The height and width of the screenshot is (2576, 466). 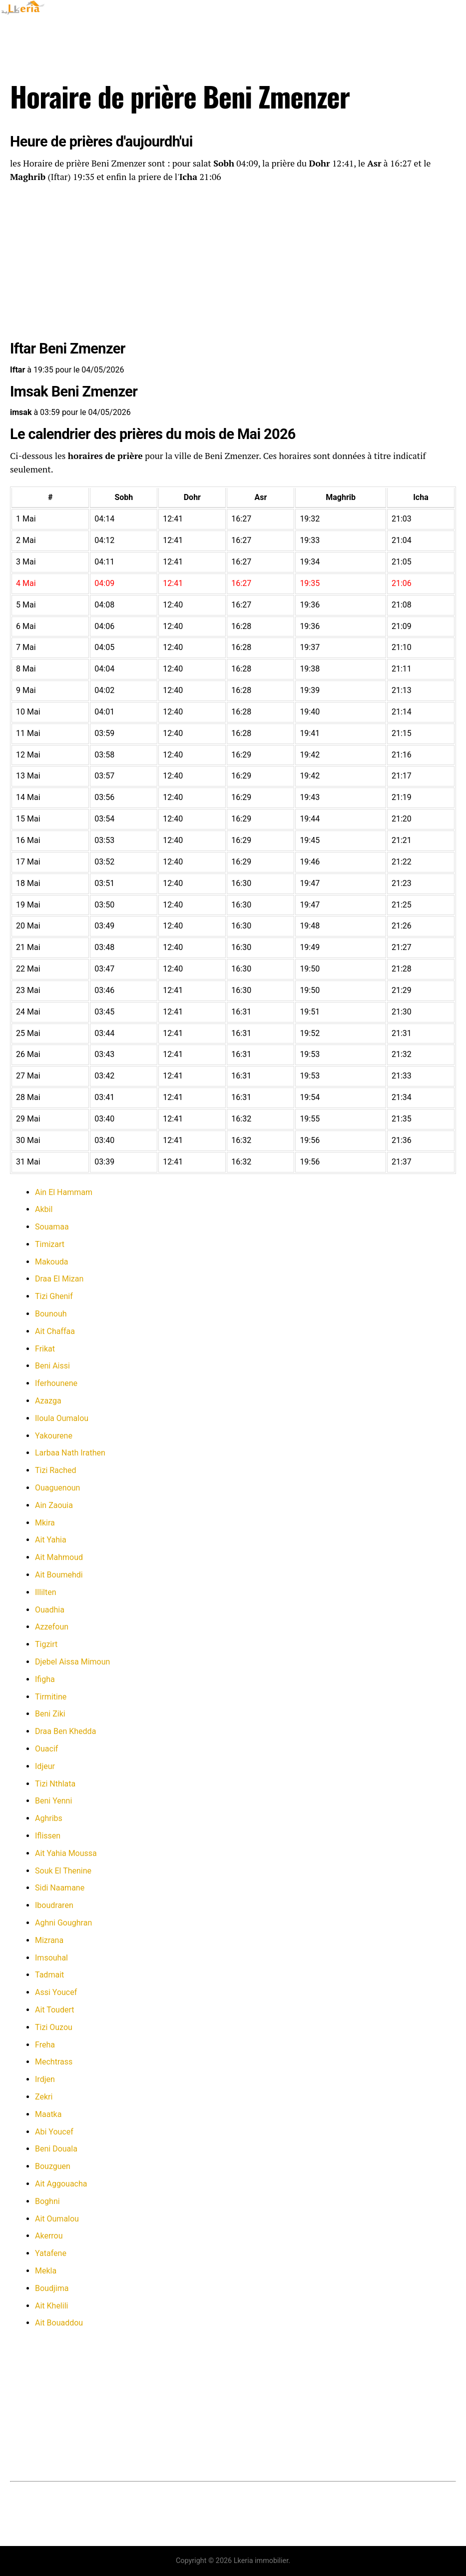 What do you see at coordinates (56, 1992) in the screenshot?
I see `Assi Youcef` at bounding box center [56, 1992].